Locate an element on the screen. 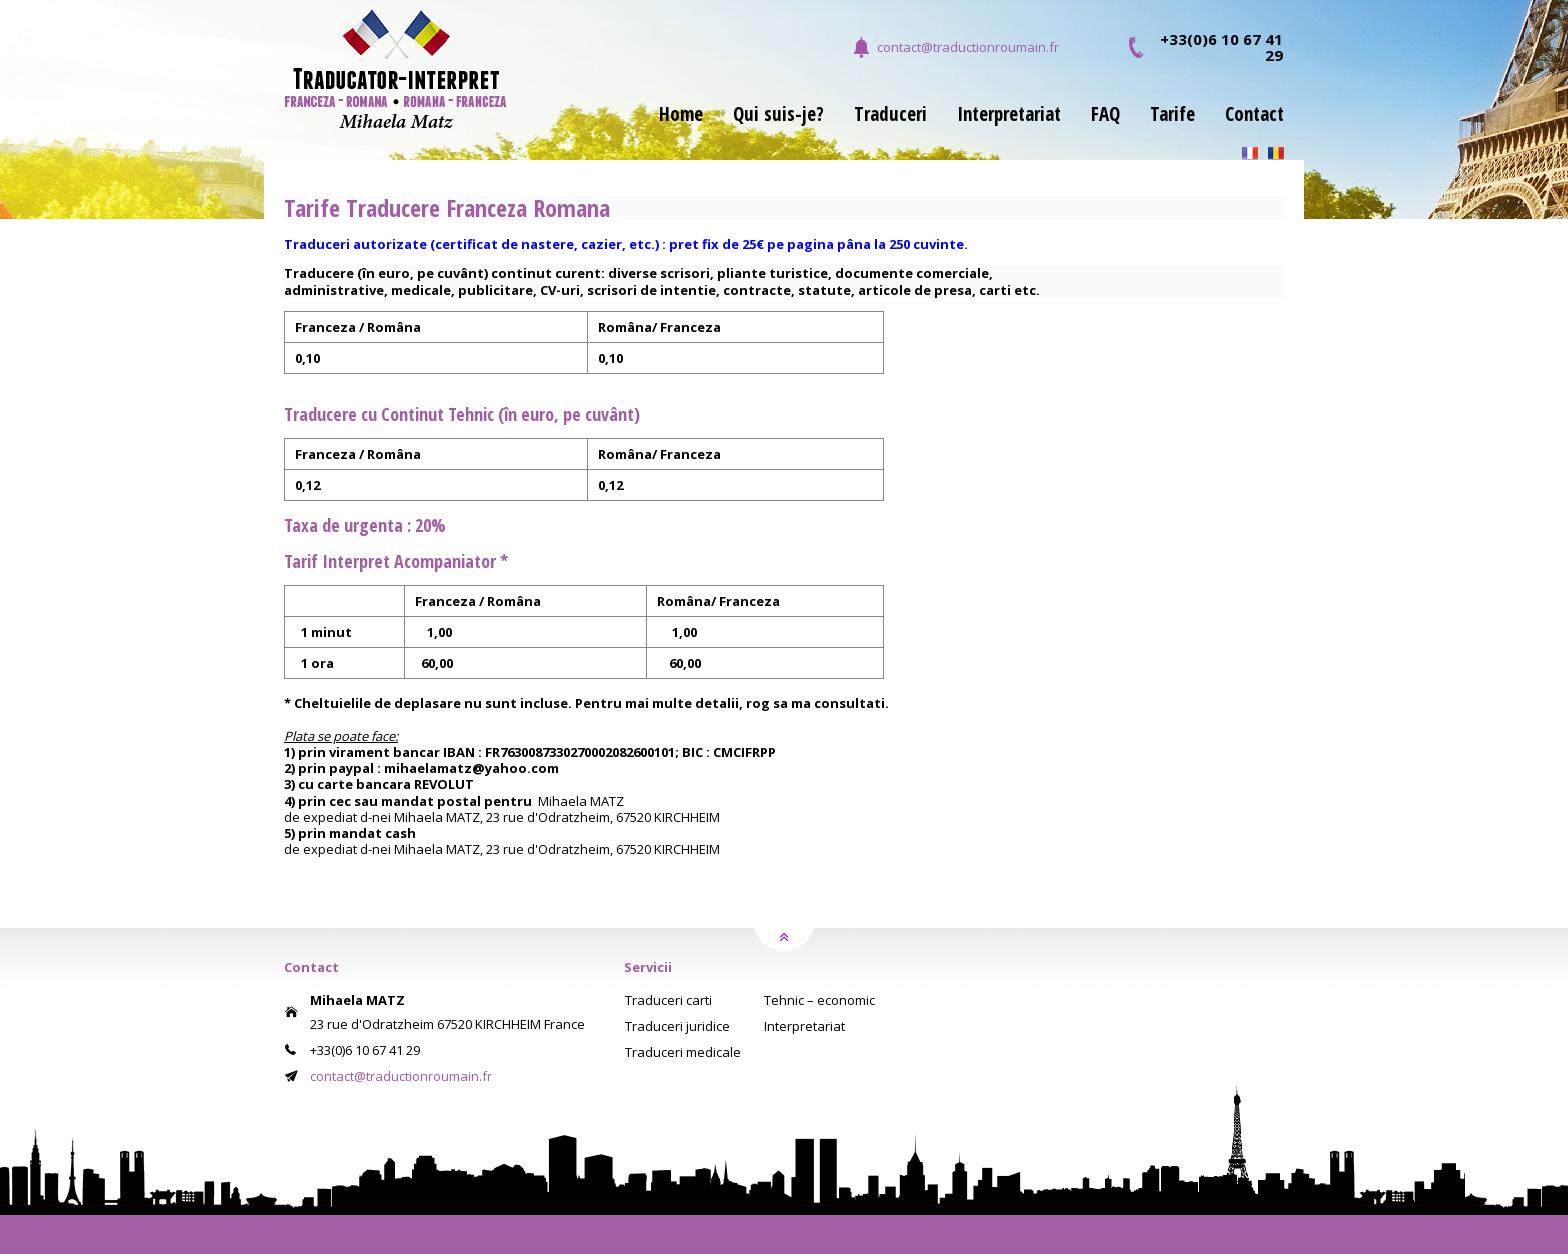 This screenshot has height=1254, width=1568. Traduceri is located at coordinates (890, 116).